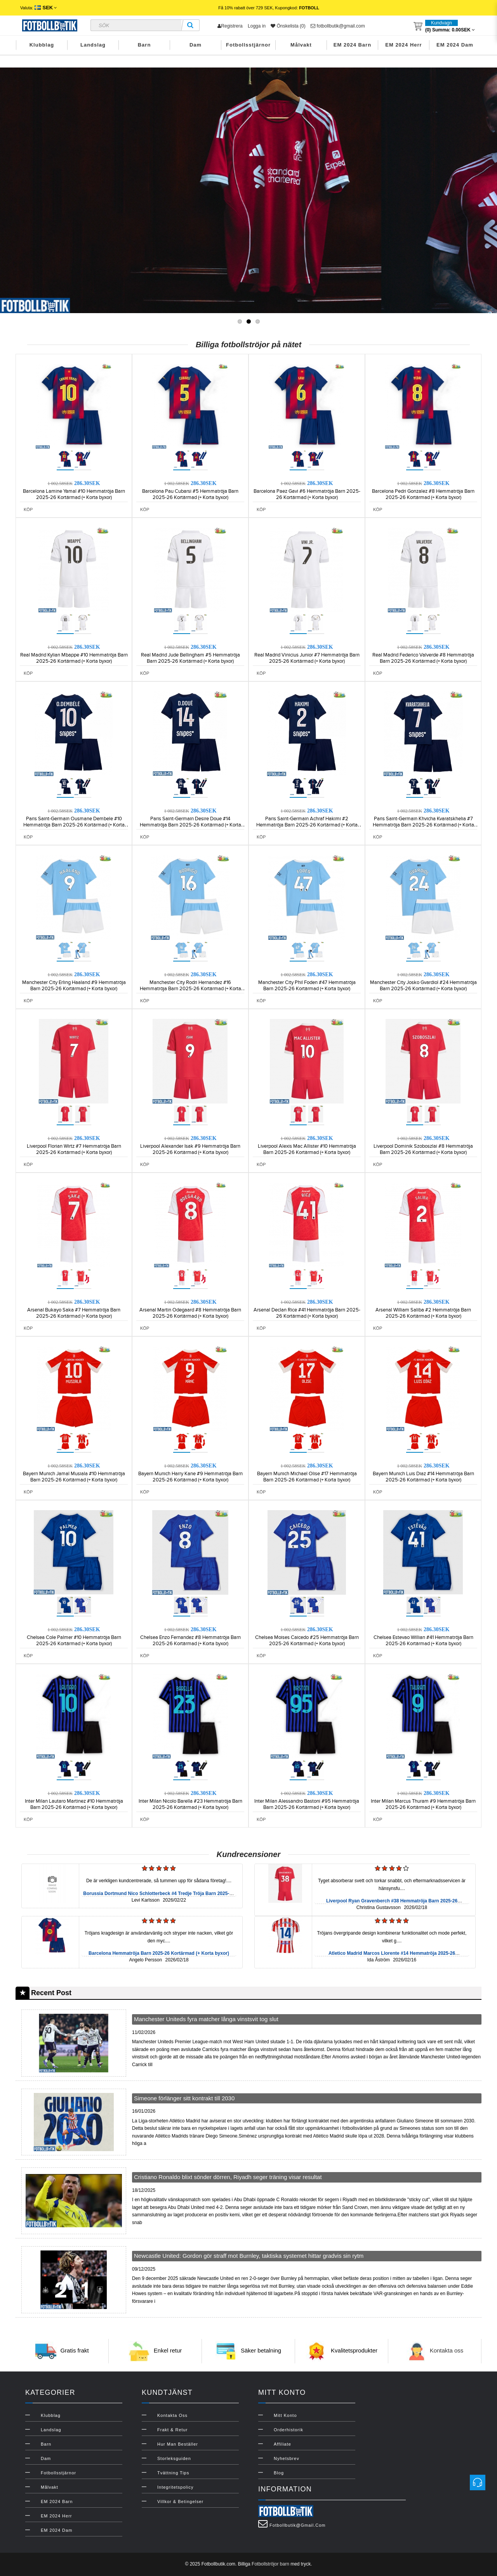  Describe the element at coordinates (180, 2501) in the screenshot. I see `Villkor & Betingelser` at that location.